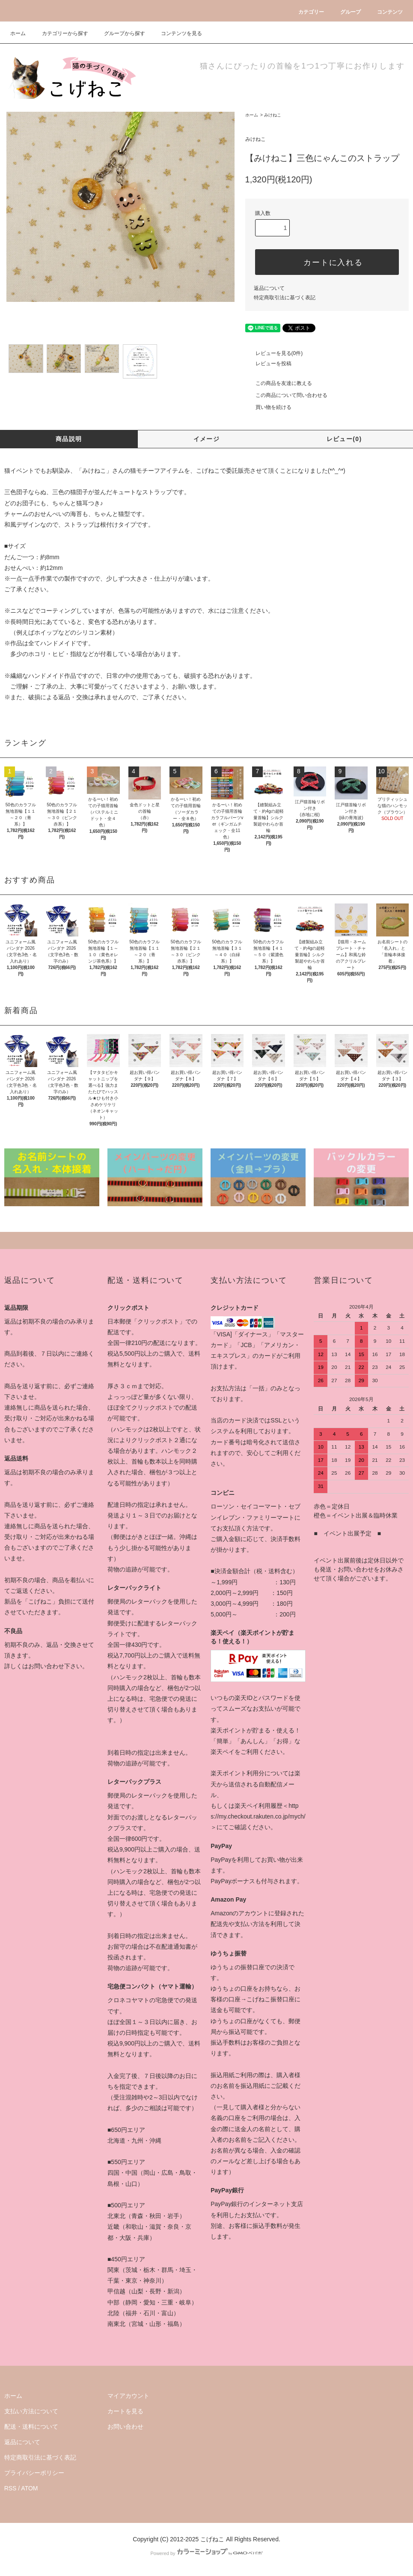 The height and width of the screenshot is (2576, 413). Describe the element at coordinates (31, 2411) in the screenshot. I see `支払い方法について` at that location.